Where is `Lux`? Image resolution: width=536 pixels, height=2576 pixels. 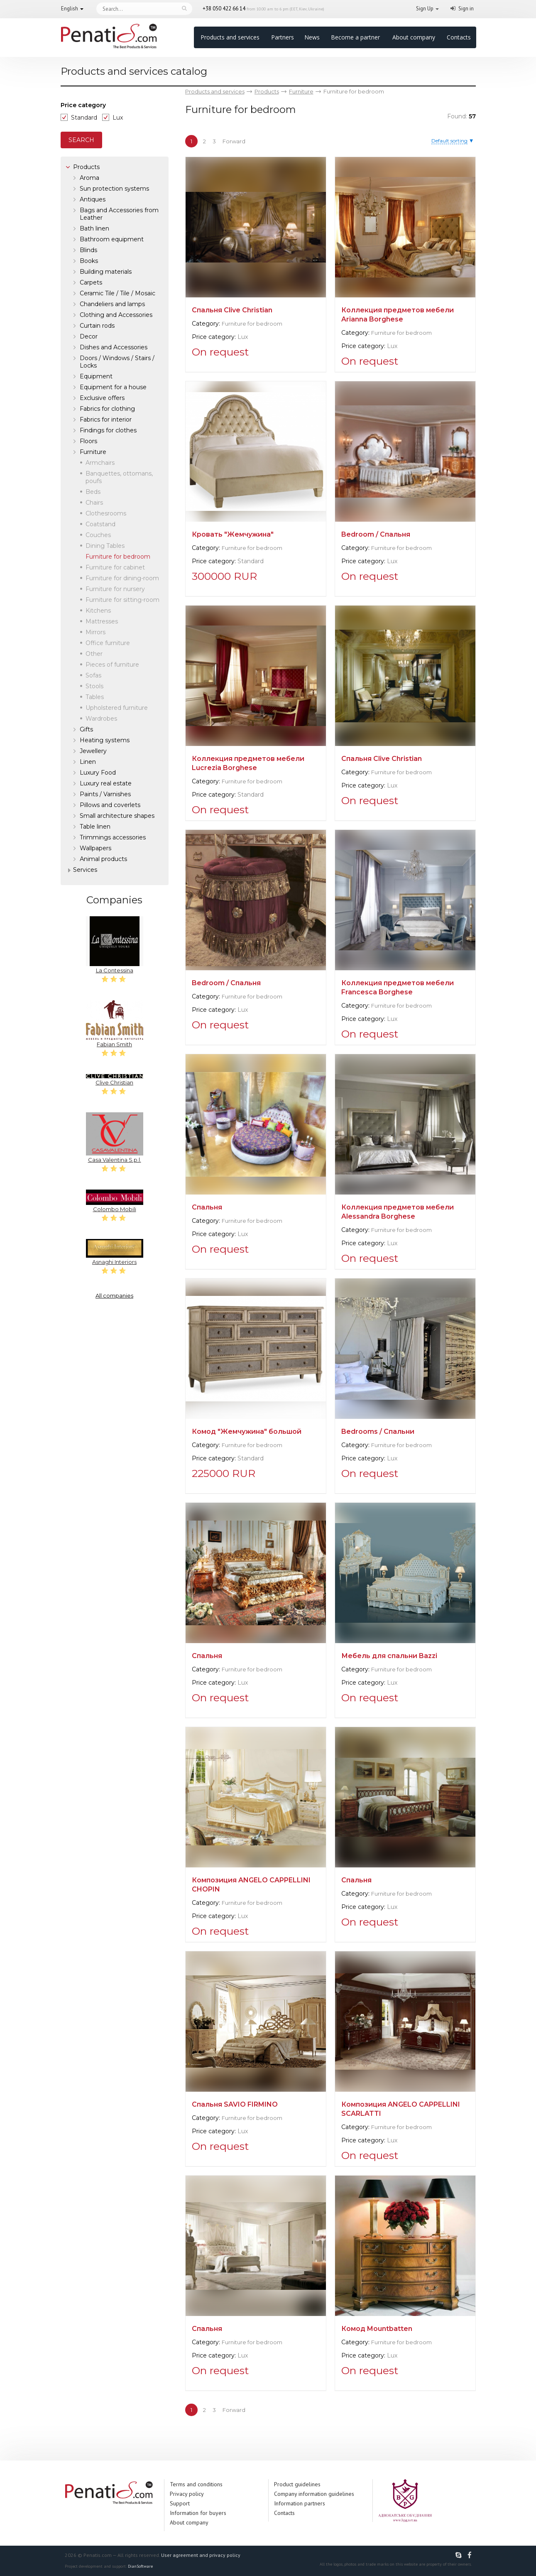 Lux is located at coordinates (118, 117).